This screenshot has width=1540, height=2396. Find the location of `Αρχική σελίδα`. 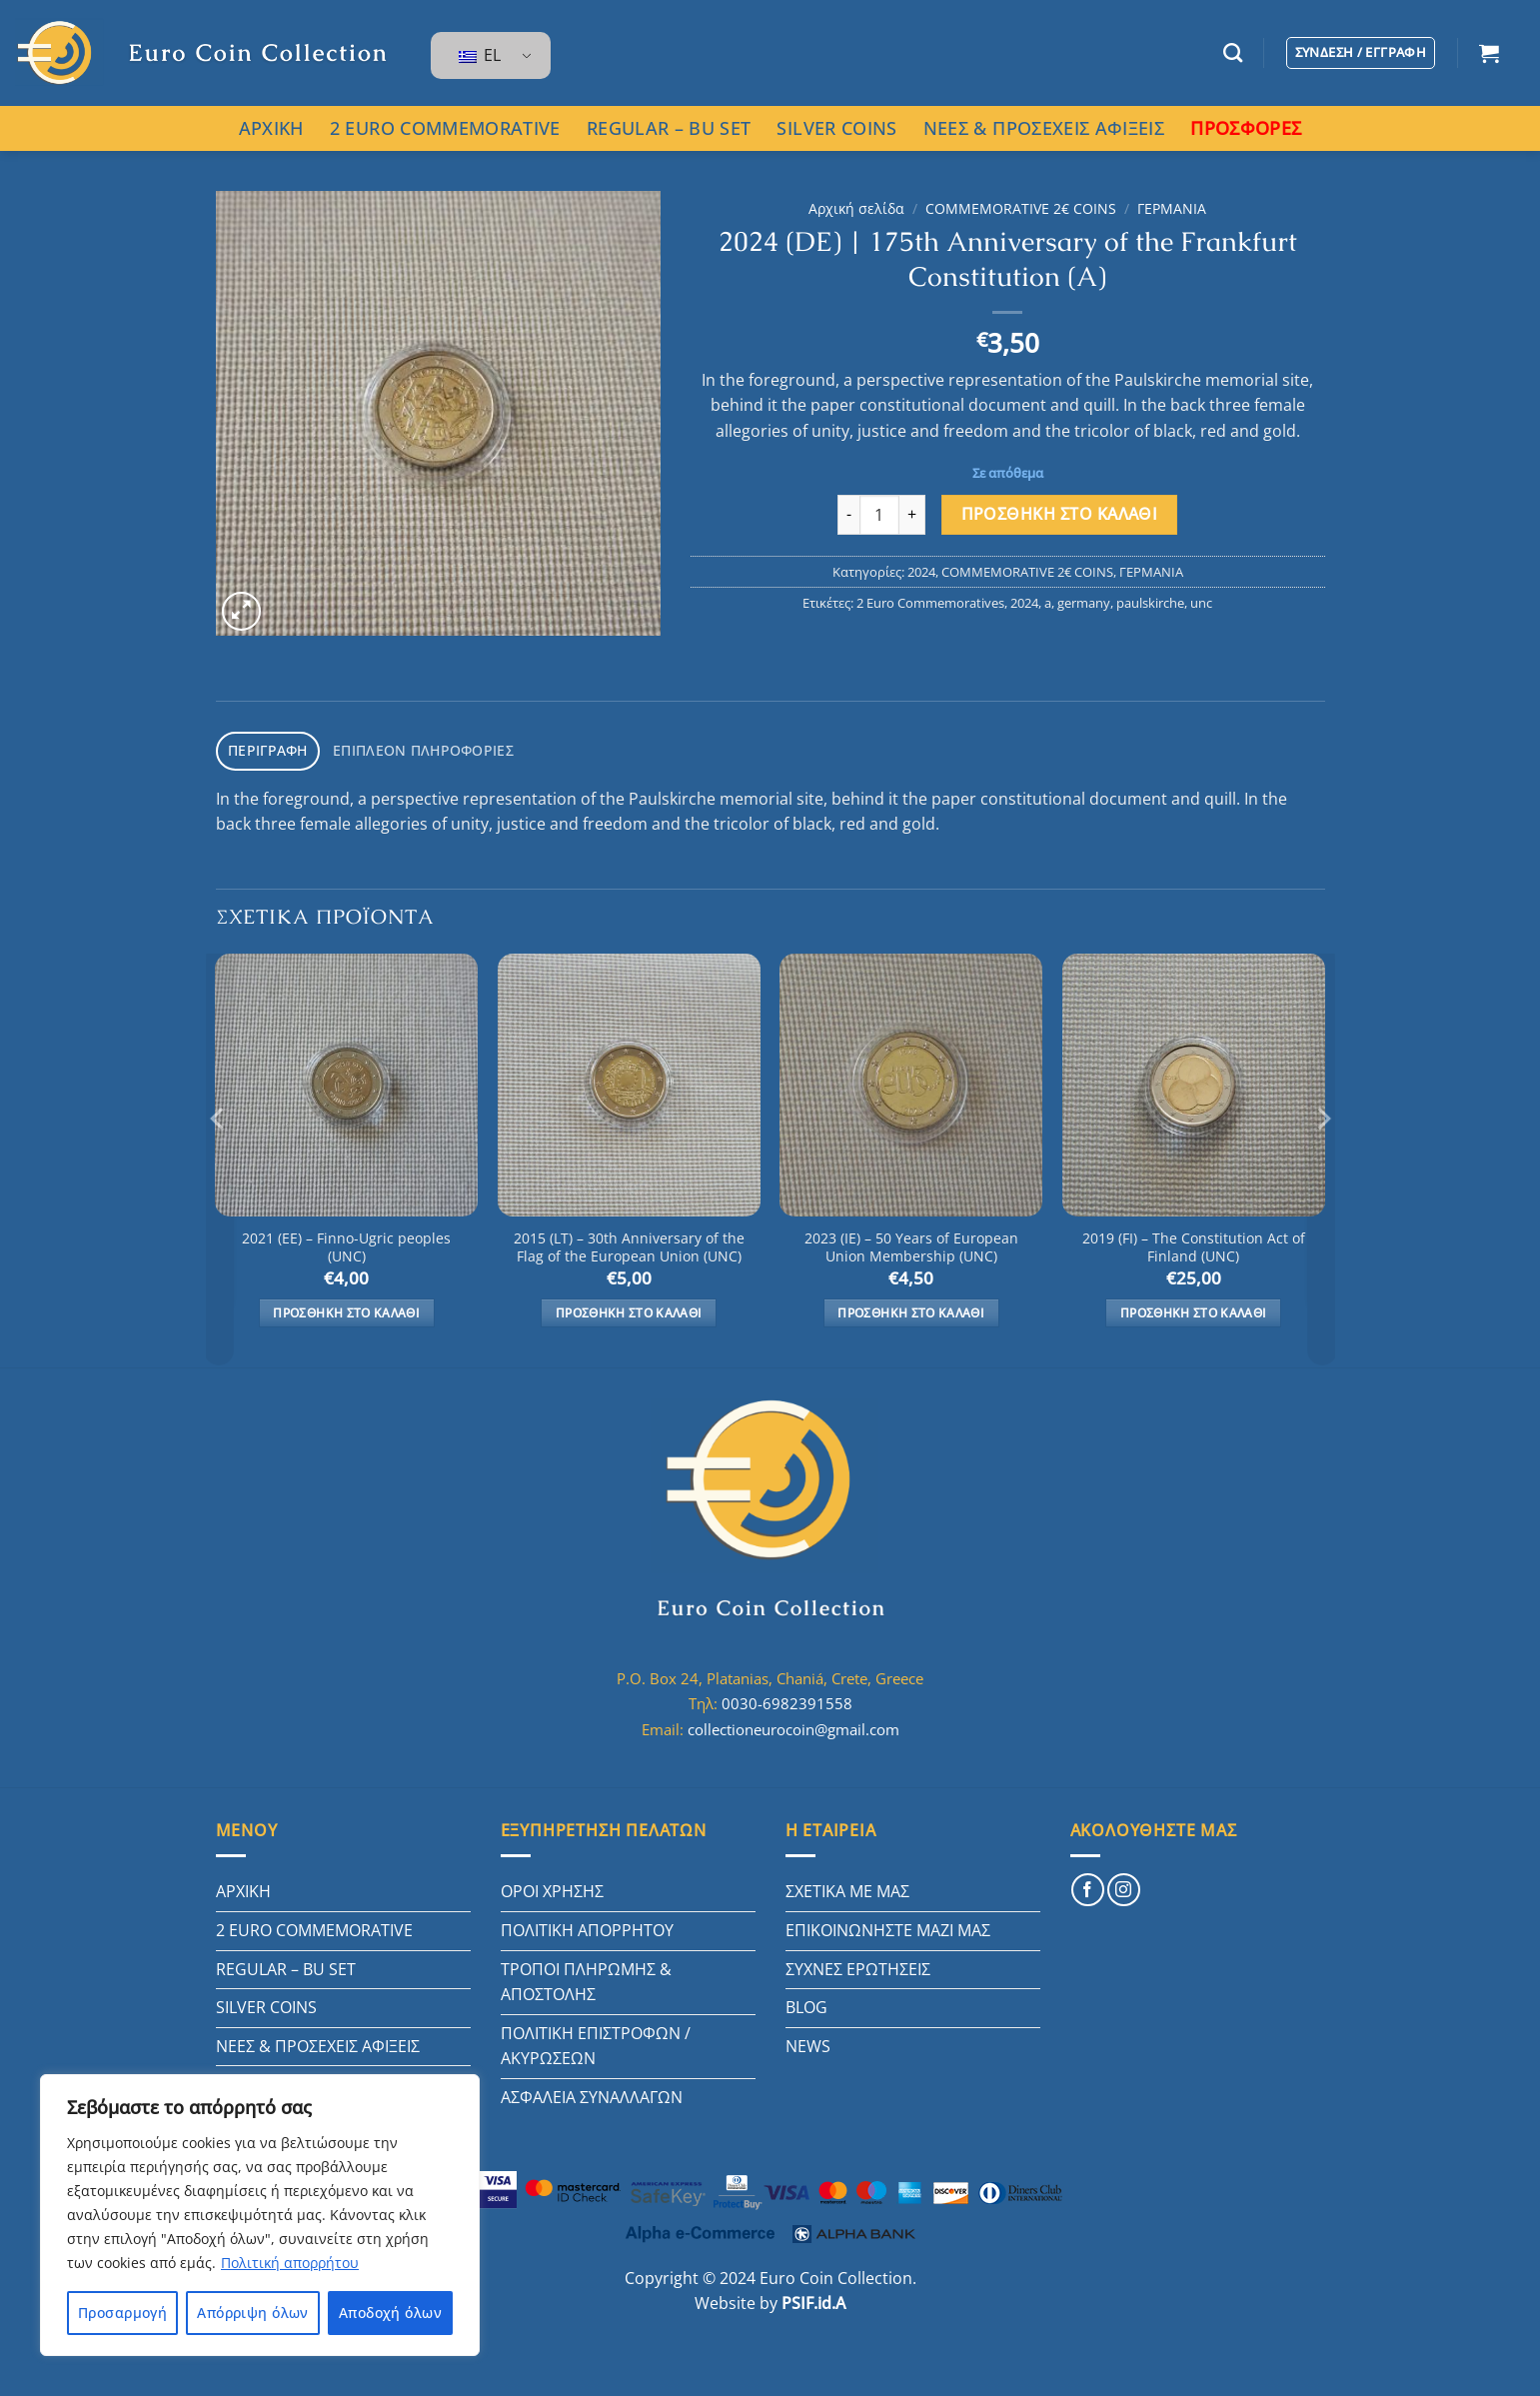

Αρχική σελίδα is located at coordinates (856, 208).